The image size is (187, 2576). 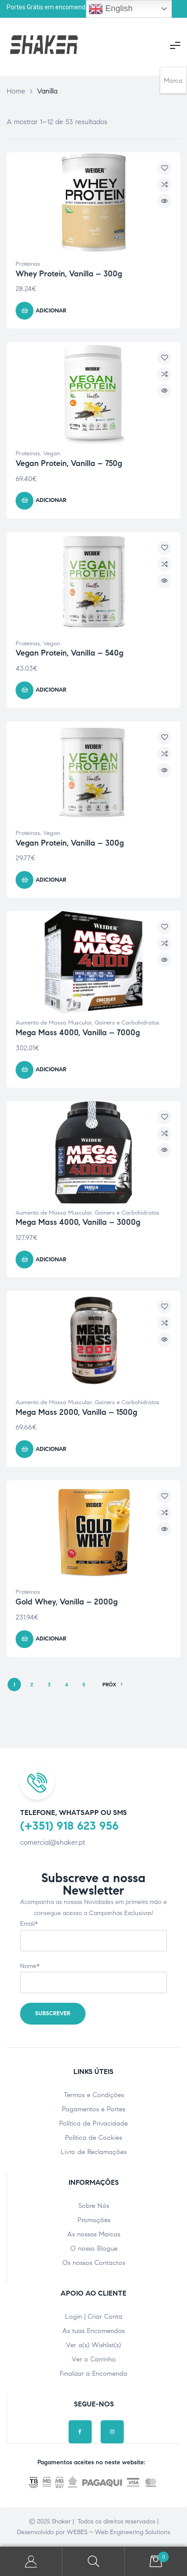 I want to click on Pesquisar, so click(x=93, y=2561).